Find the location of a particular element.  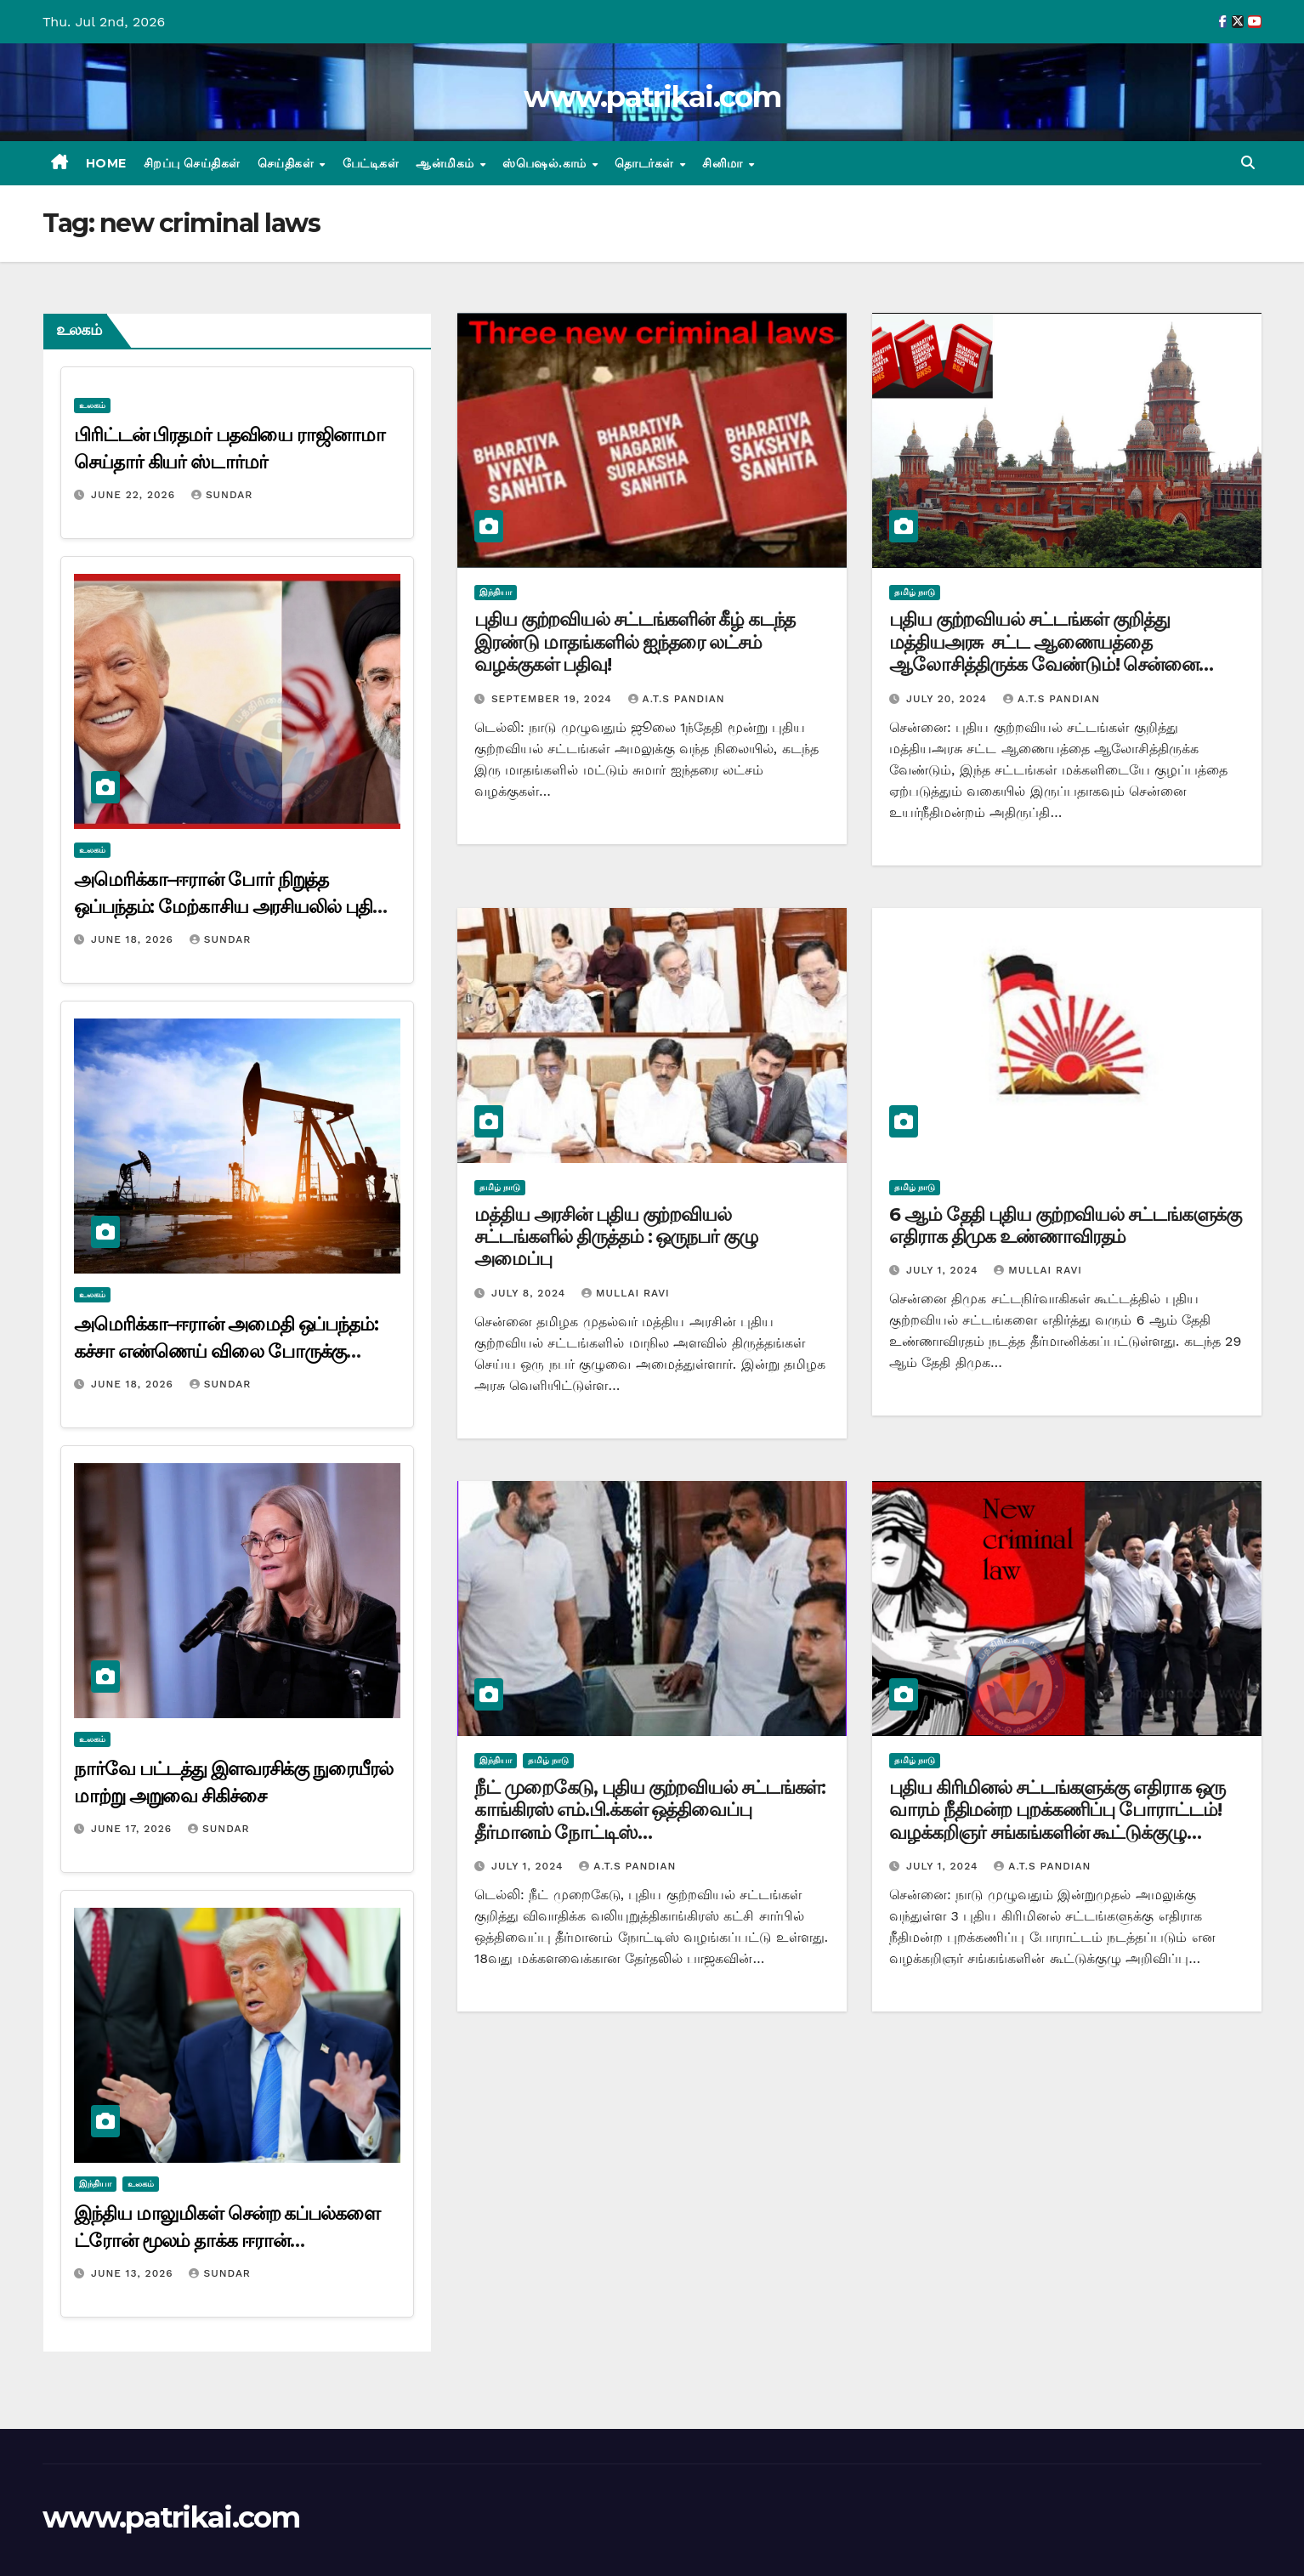

Home is located at coordinates (106, 163).